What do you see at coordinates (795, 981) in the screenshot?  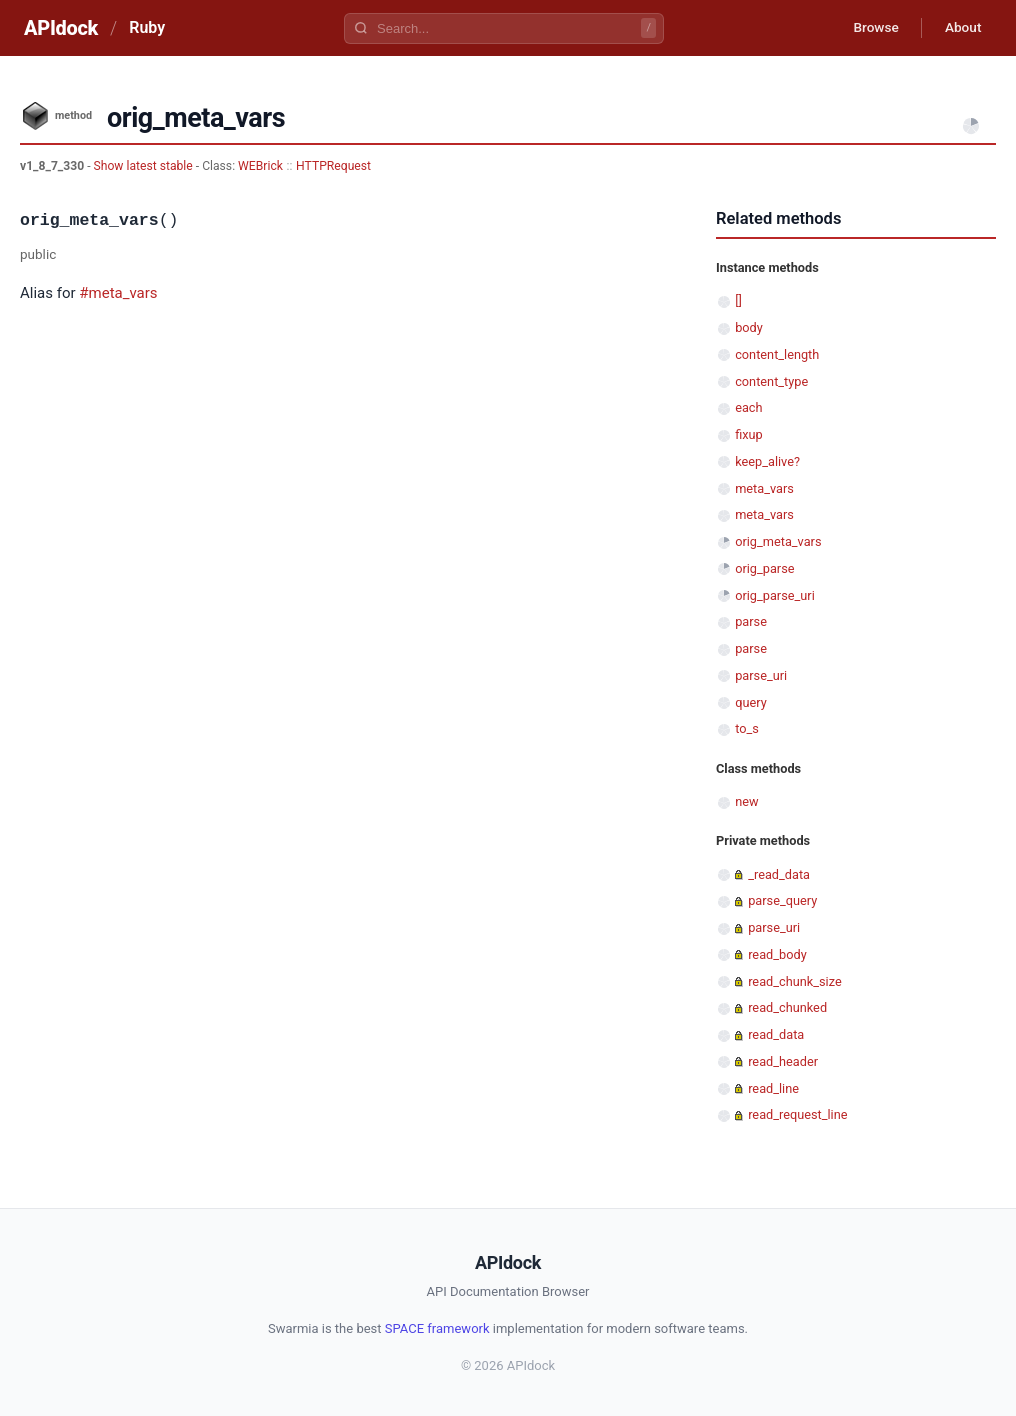 I see `read_chunk_size` at bounding box center [795, 981].